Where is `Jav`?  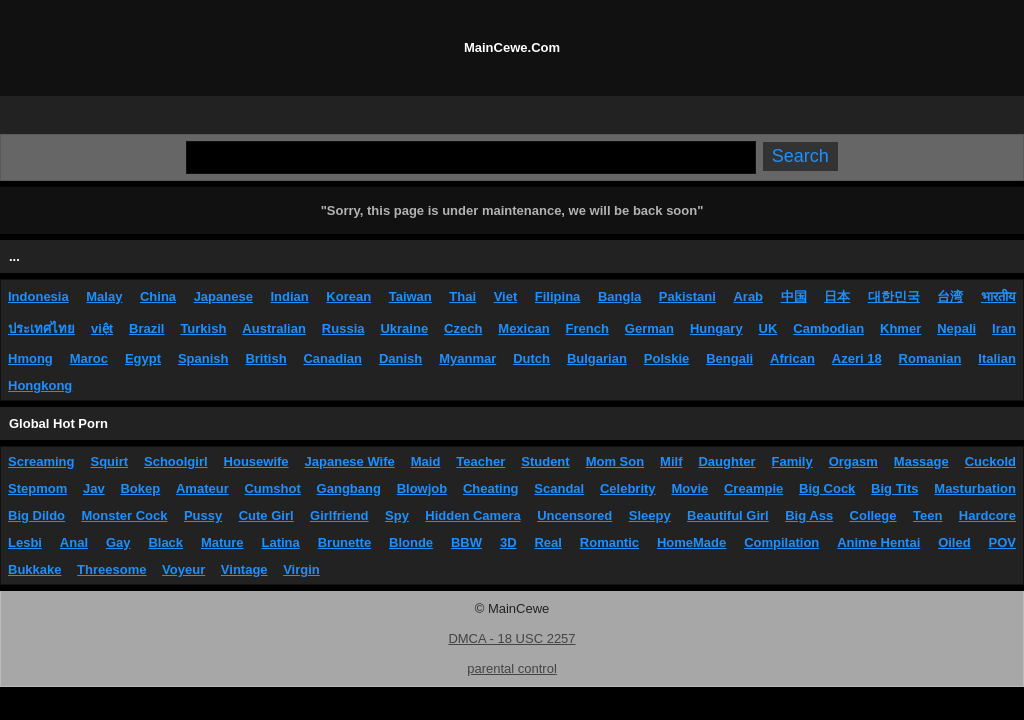
Jav is located at coordinates (94, 488).